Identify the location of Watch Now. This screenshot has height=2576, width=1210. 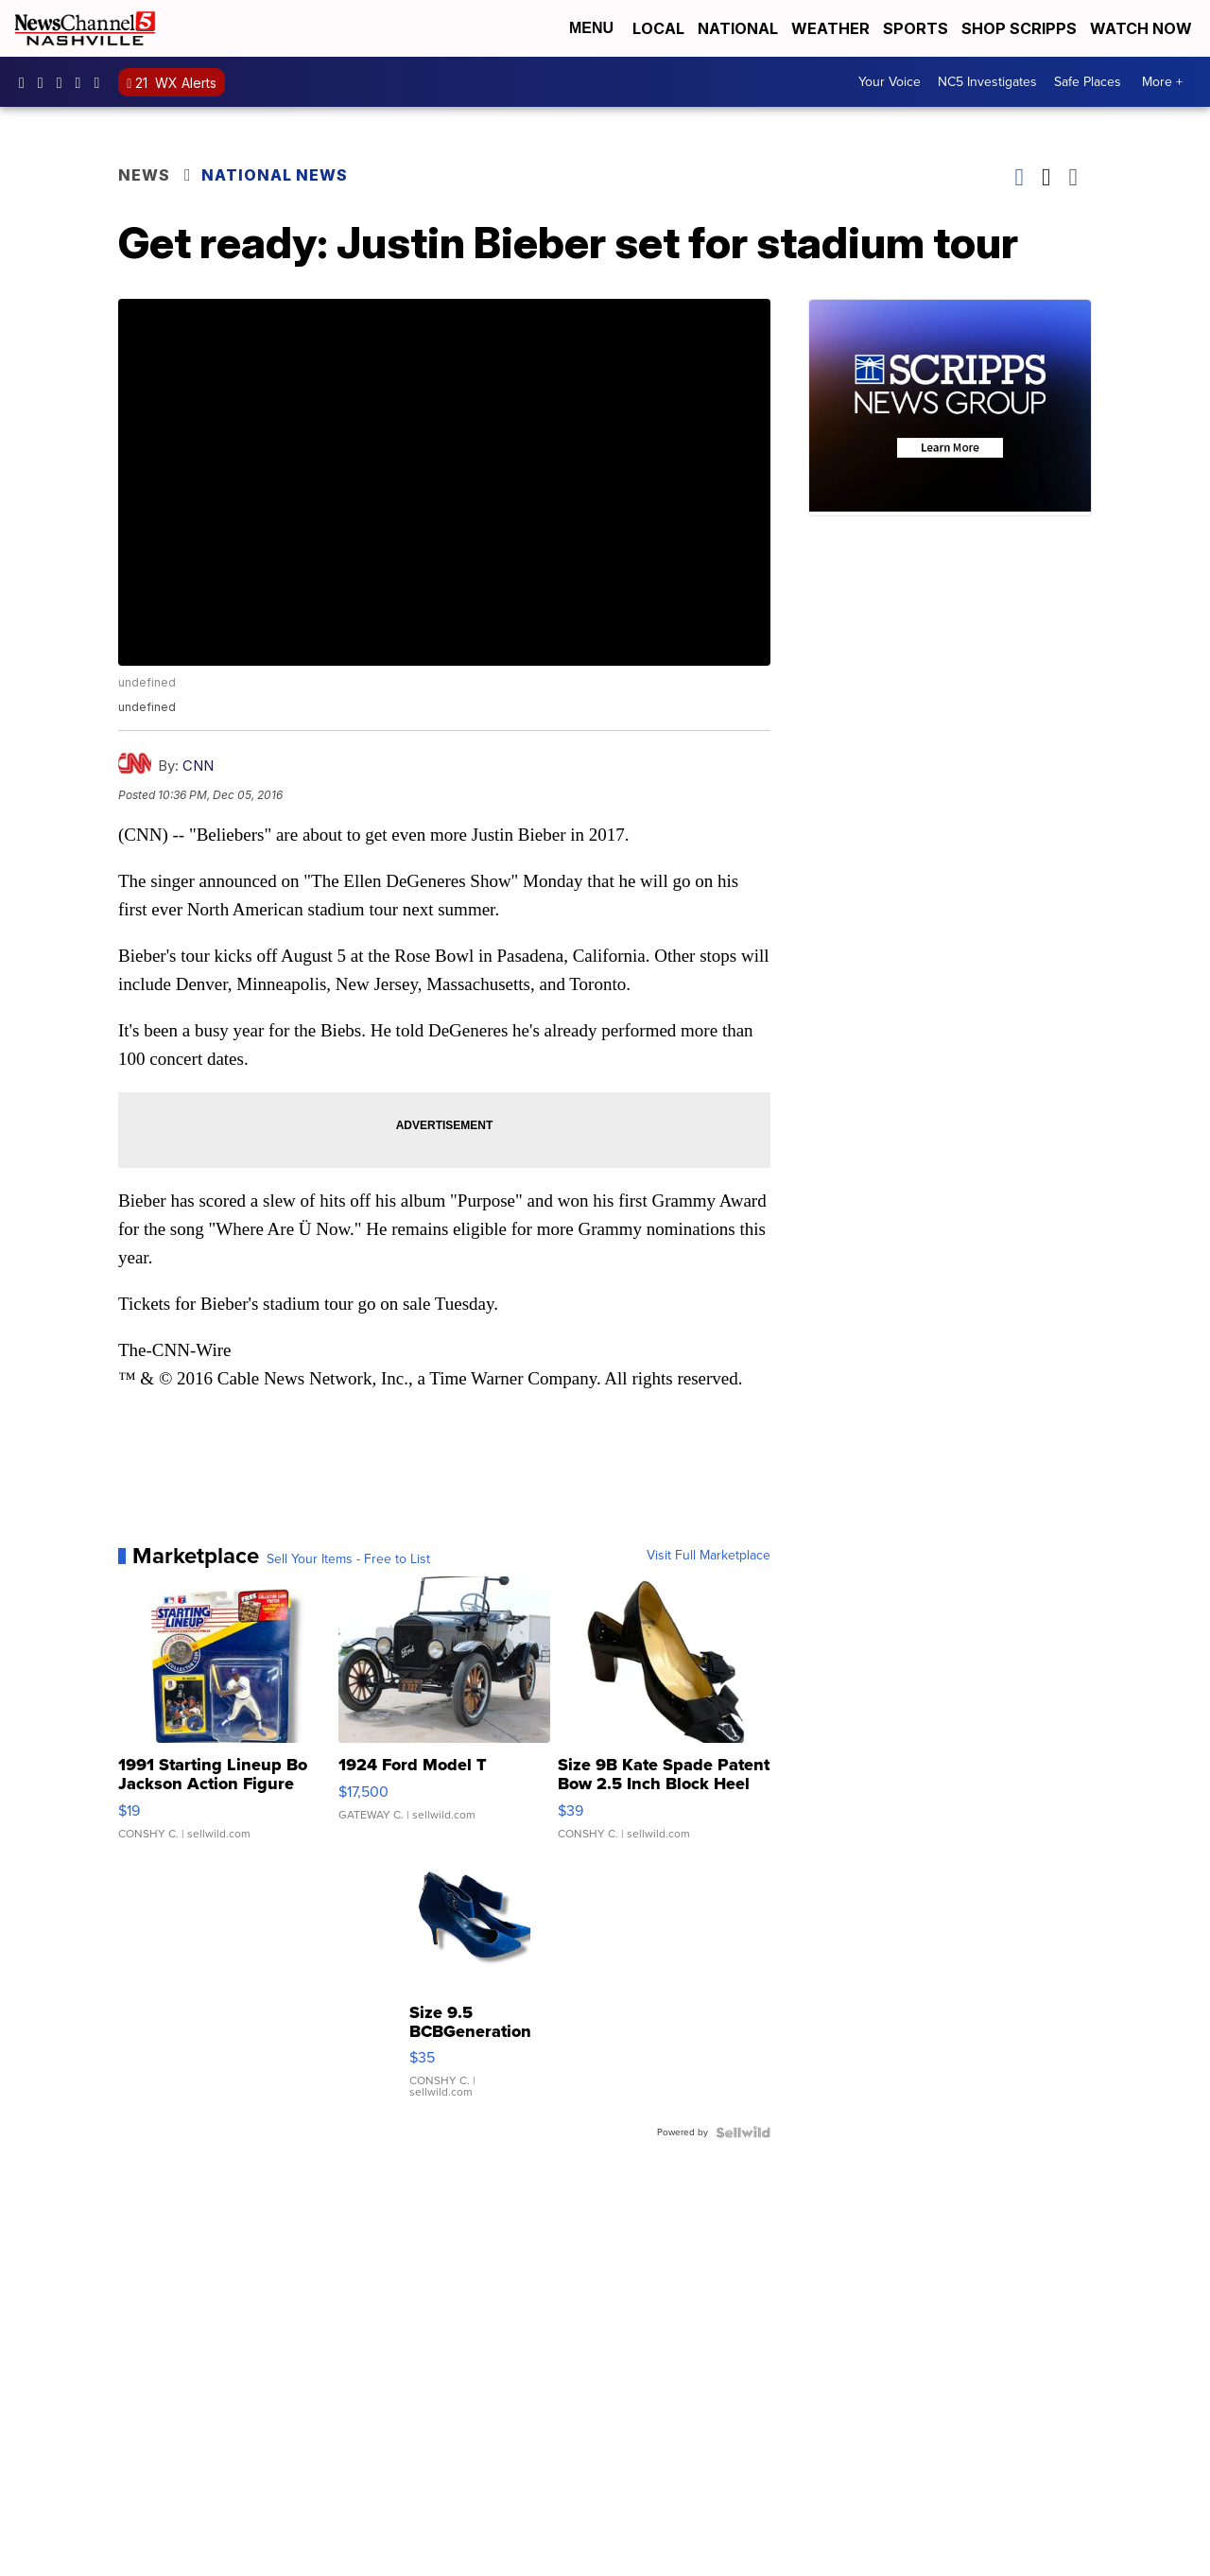
(1143, 28).